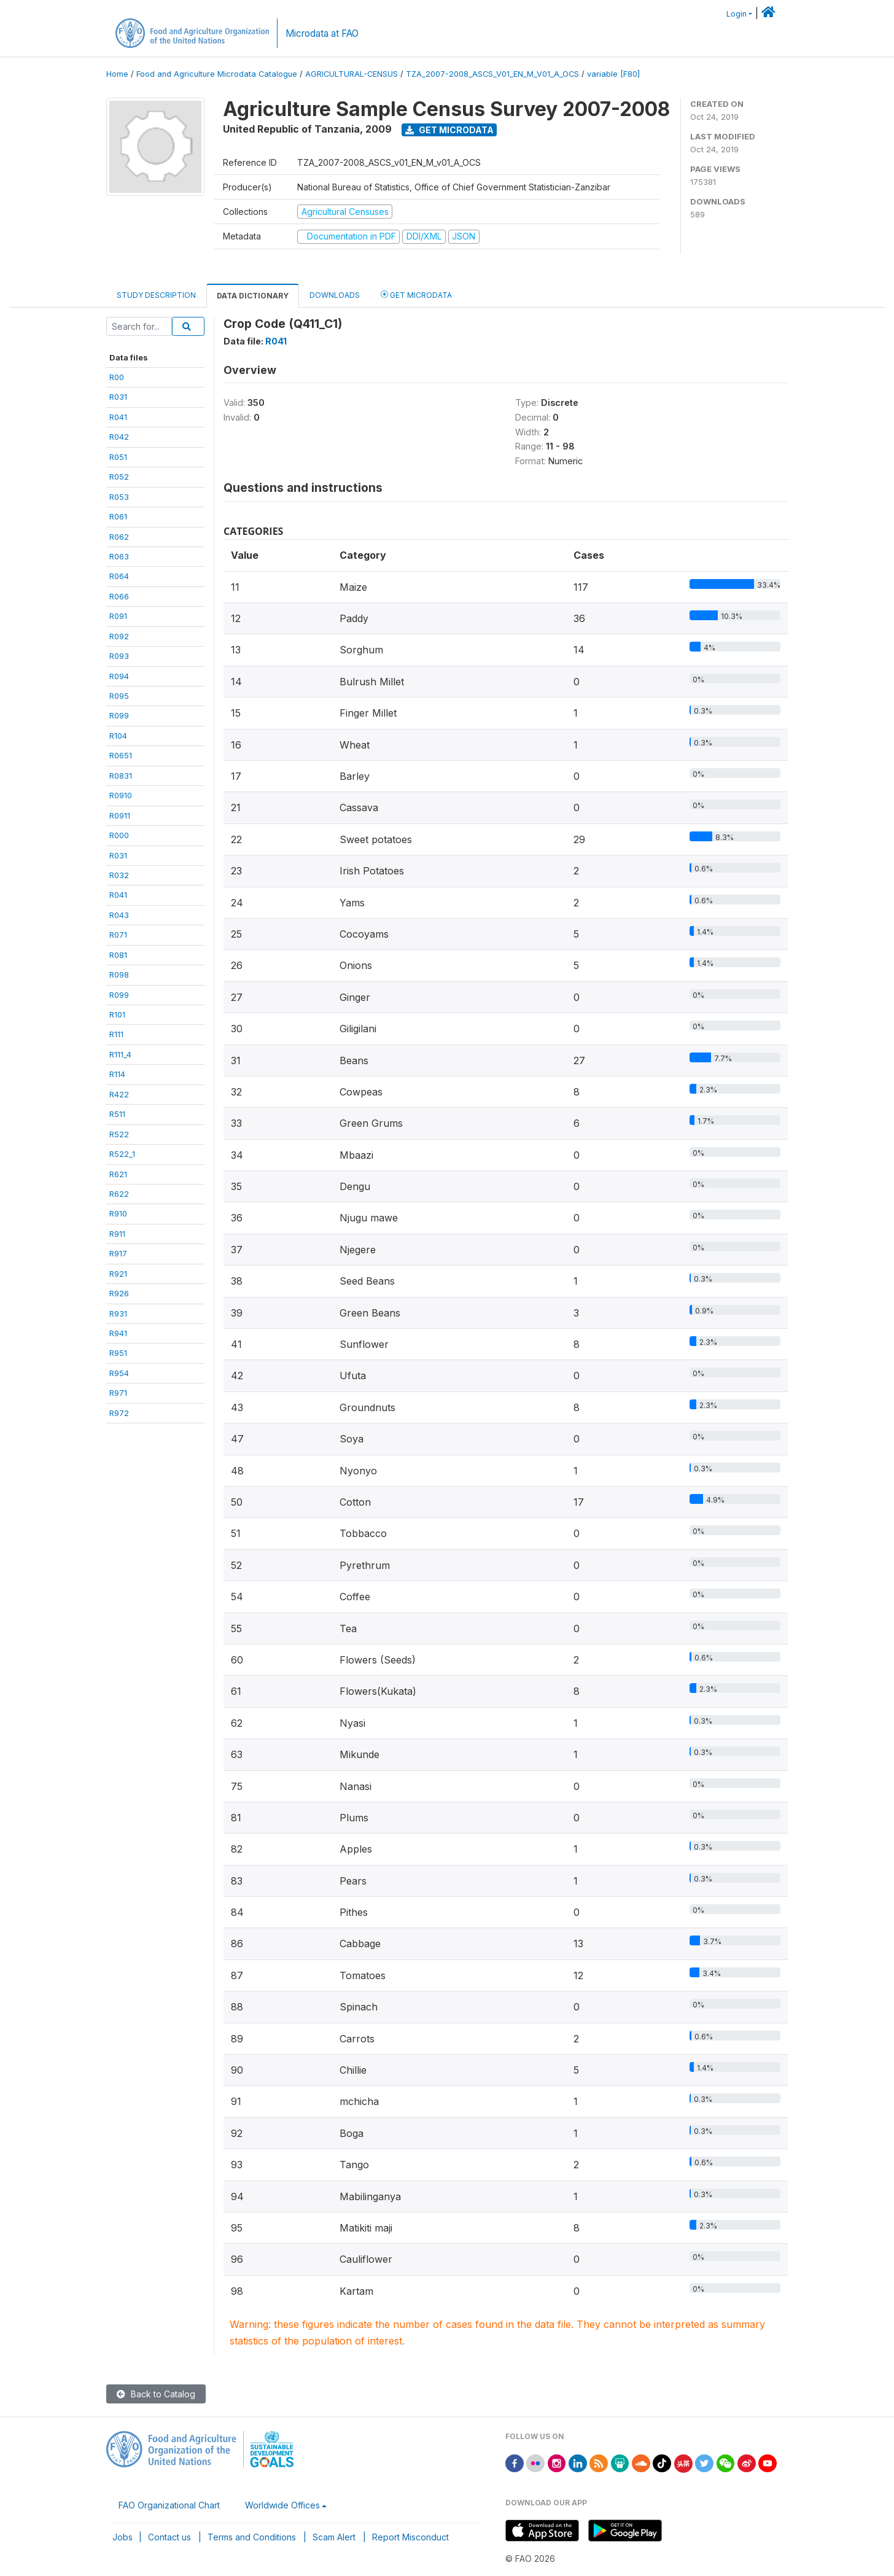  Describe the element at coordinates (282, 2505) in the screenshot. I see `Worldwide Offices` at that location.